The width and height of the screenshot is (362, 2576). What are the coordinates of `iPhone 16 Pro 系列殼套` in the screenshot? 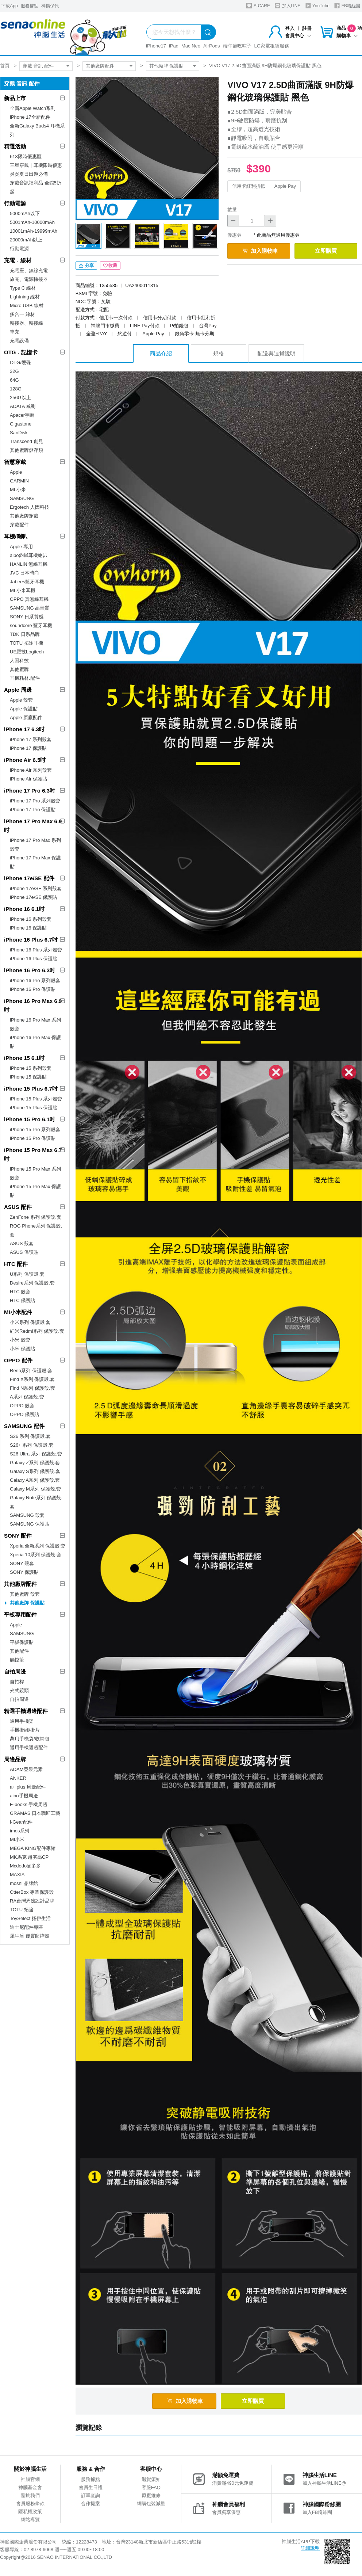 It's located at (35, 980).